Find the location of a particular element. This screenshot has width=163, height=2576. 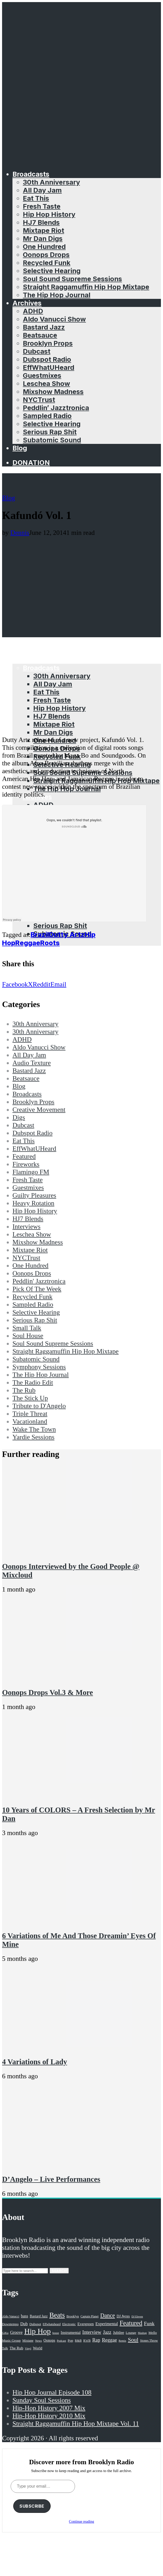

Blog is located at coordinates (19, 448).